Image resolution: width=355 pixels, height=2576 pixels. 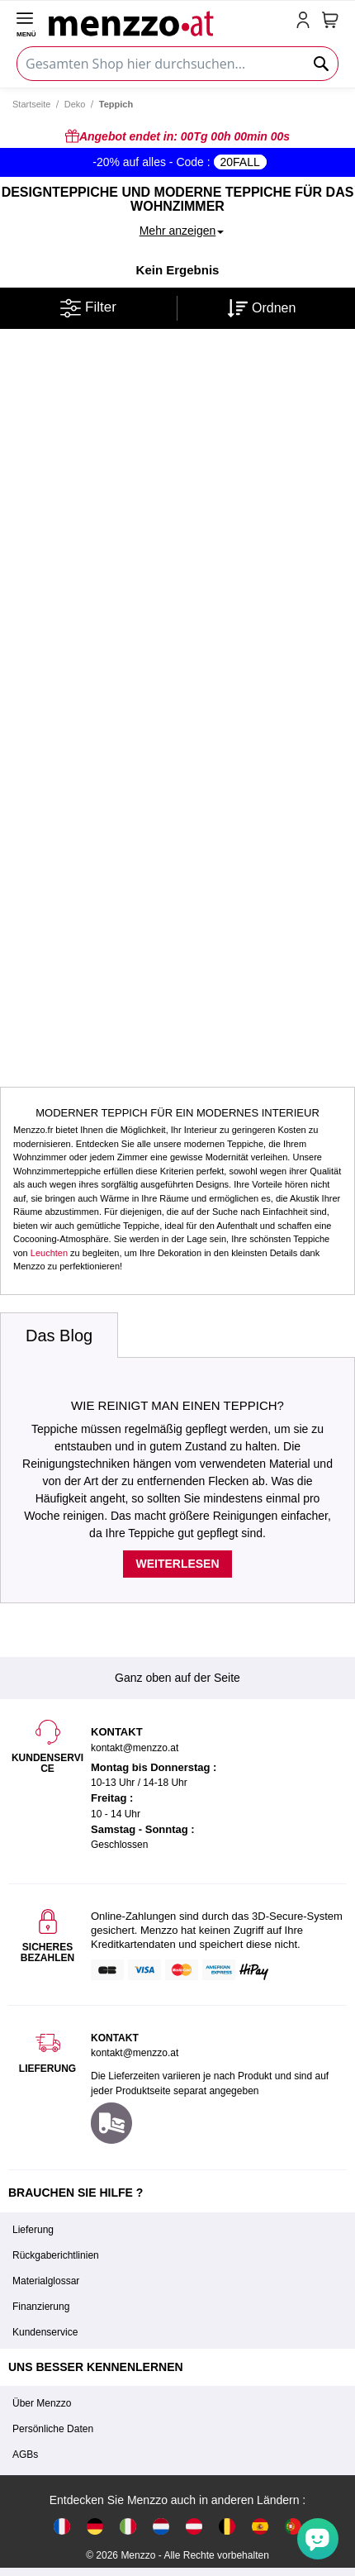 I want to click on Rückgaberichtlinien, so click(x=55, y=2255).